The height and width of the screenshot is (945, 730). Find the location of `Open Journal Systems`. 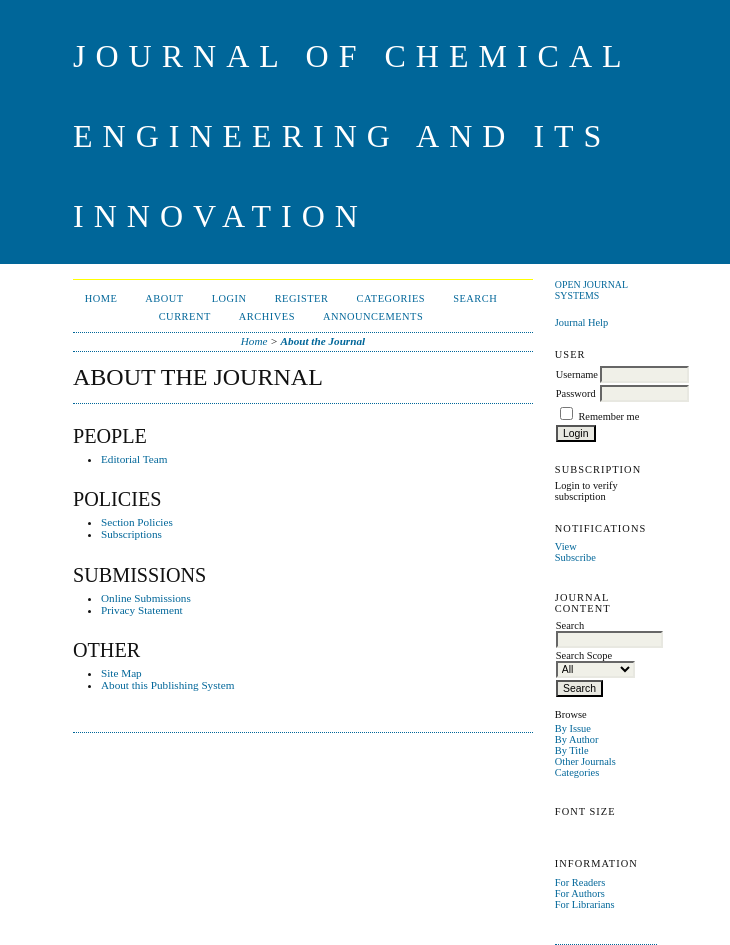

Open Journal Systems is located at coordinates (591, 290).